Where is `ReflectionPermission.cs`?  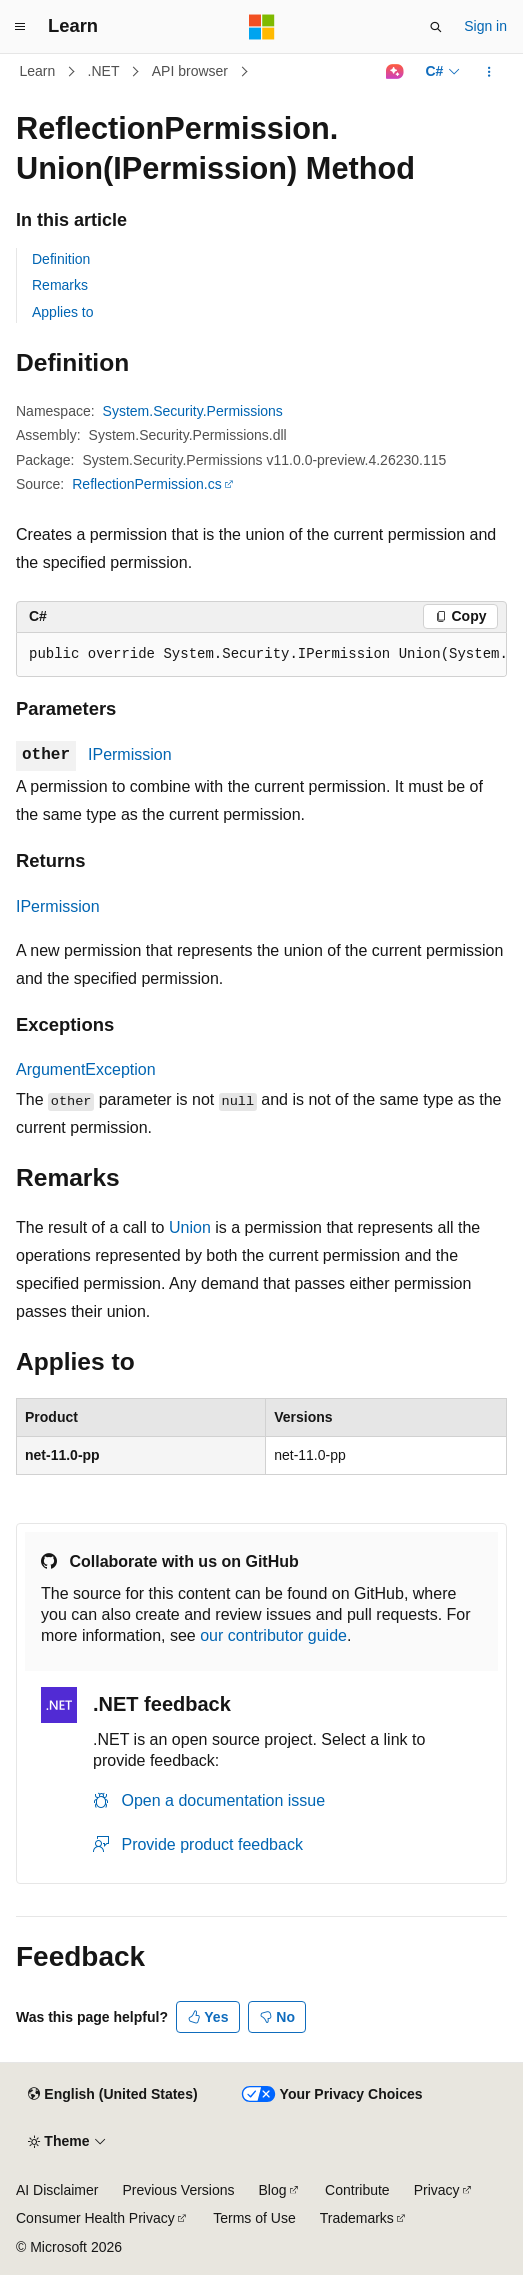
ReflectionPermission.cs is located at coordinates (146, 484).